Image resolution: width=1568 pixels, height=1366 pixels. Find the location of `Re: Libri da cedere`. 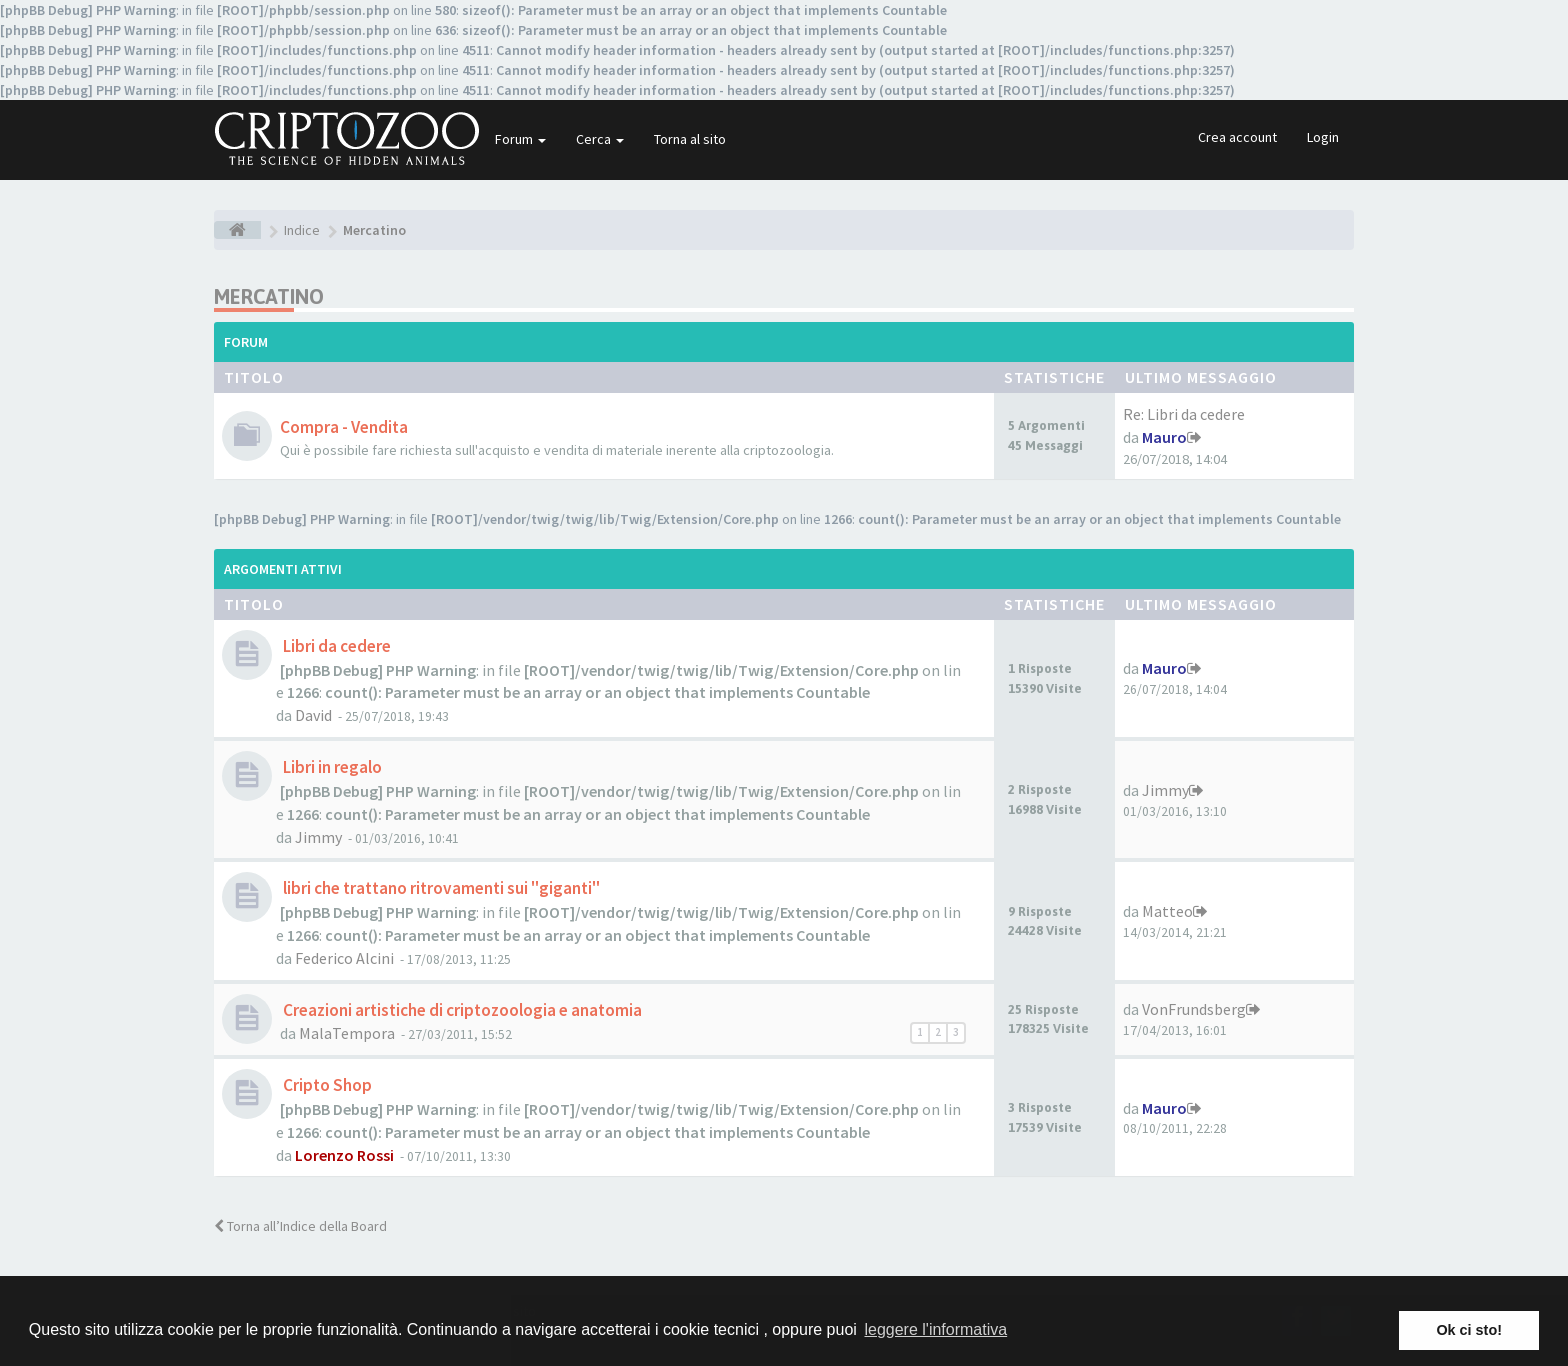

Re: Libri da cedere is located at coordinates (1184, 414).